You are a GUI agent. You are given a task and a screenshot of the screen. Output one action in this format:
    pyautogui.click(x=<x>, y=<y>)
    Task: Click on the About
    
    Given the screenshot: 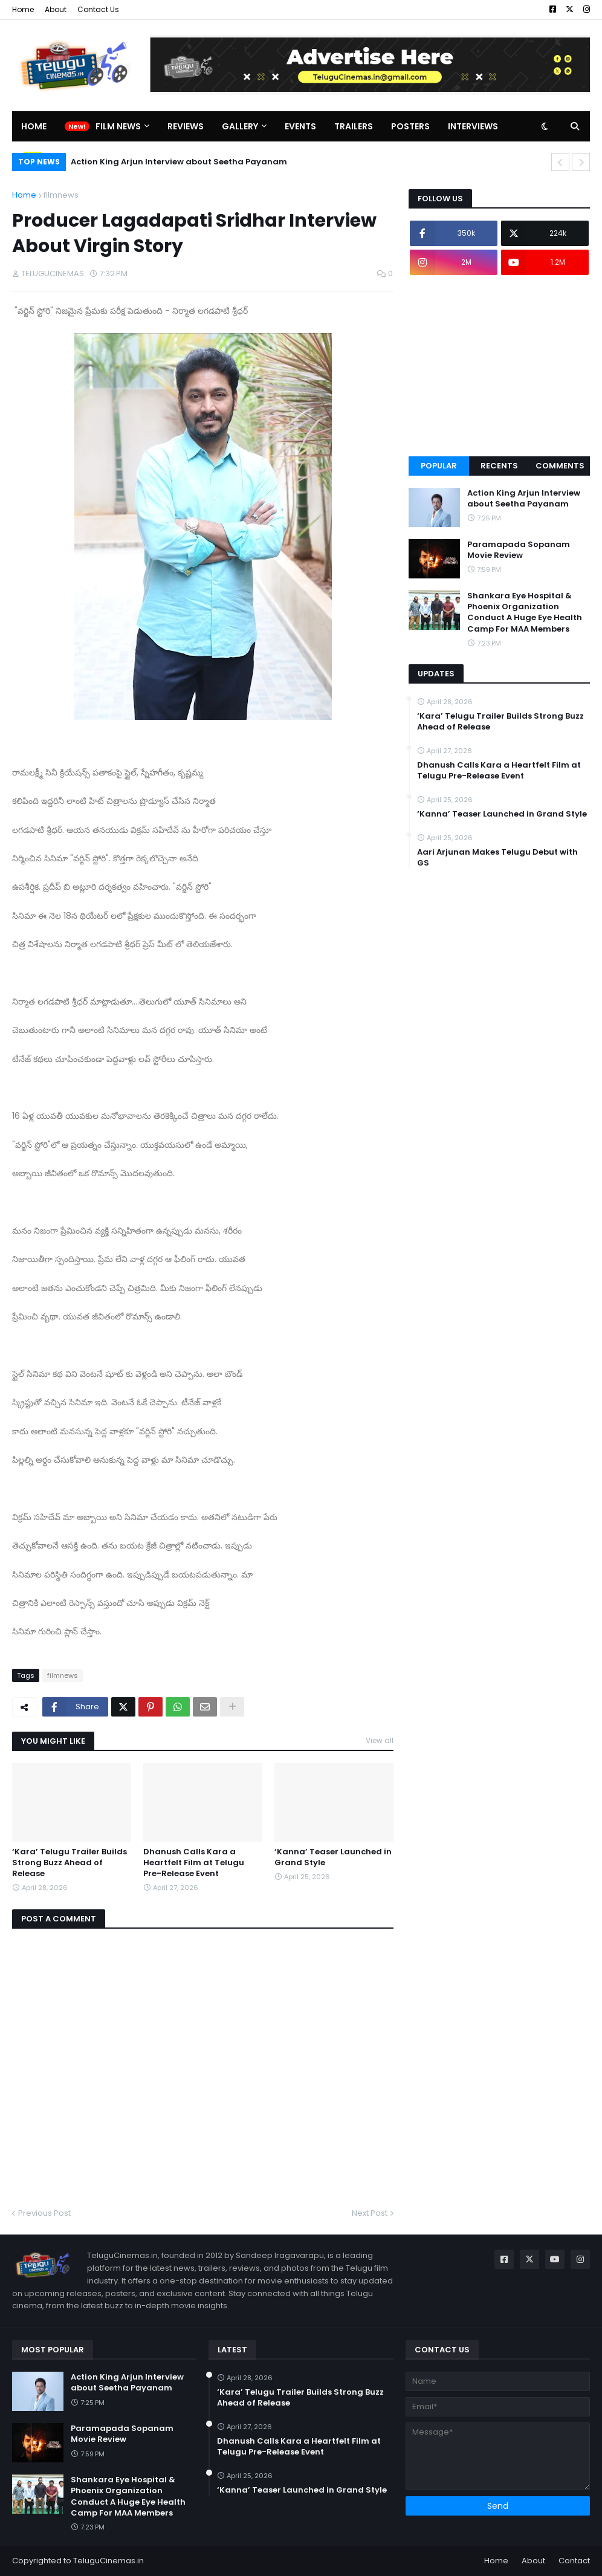 What is the action you would take?
    pyautogui.click(x=55, y=9)
    